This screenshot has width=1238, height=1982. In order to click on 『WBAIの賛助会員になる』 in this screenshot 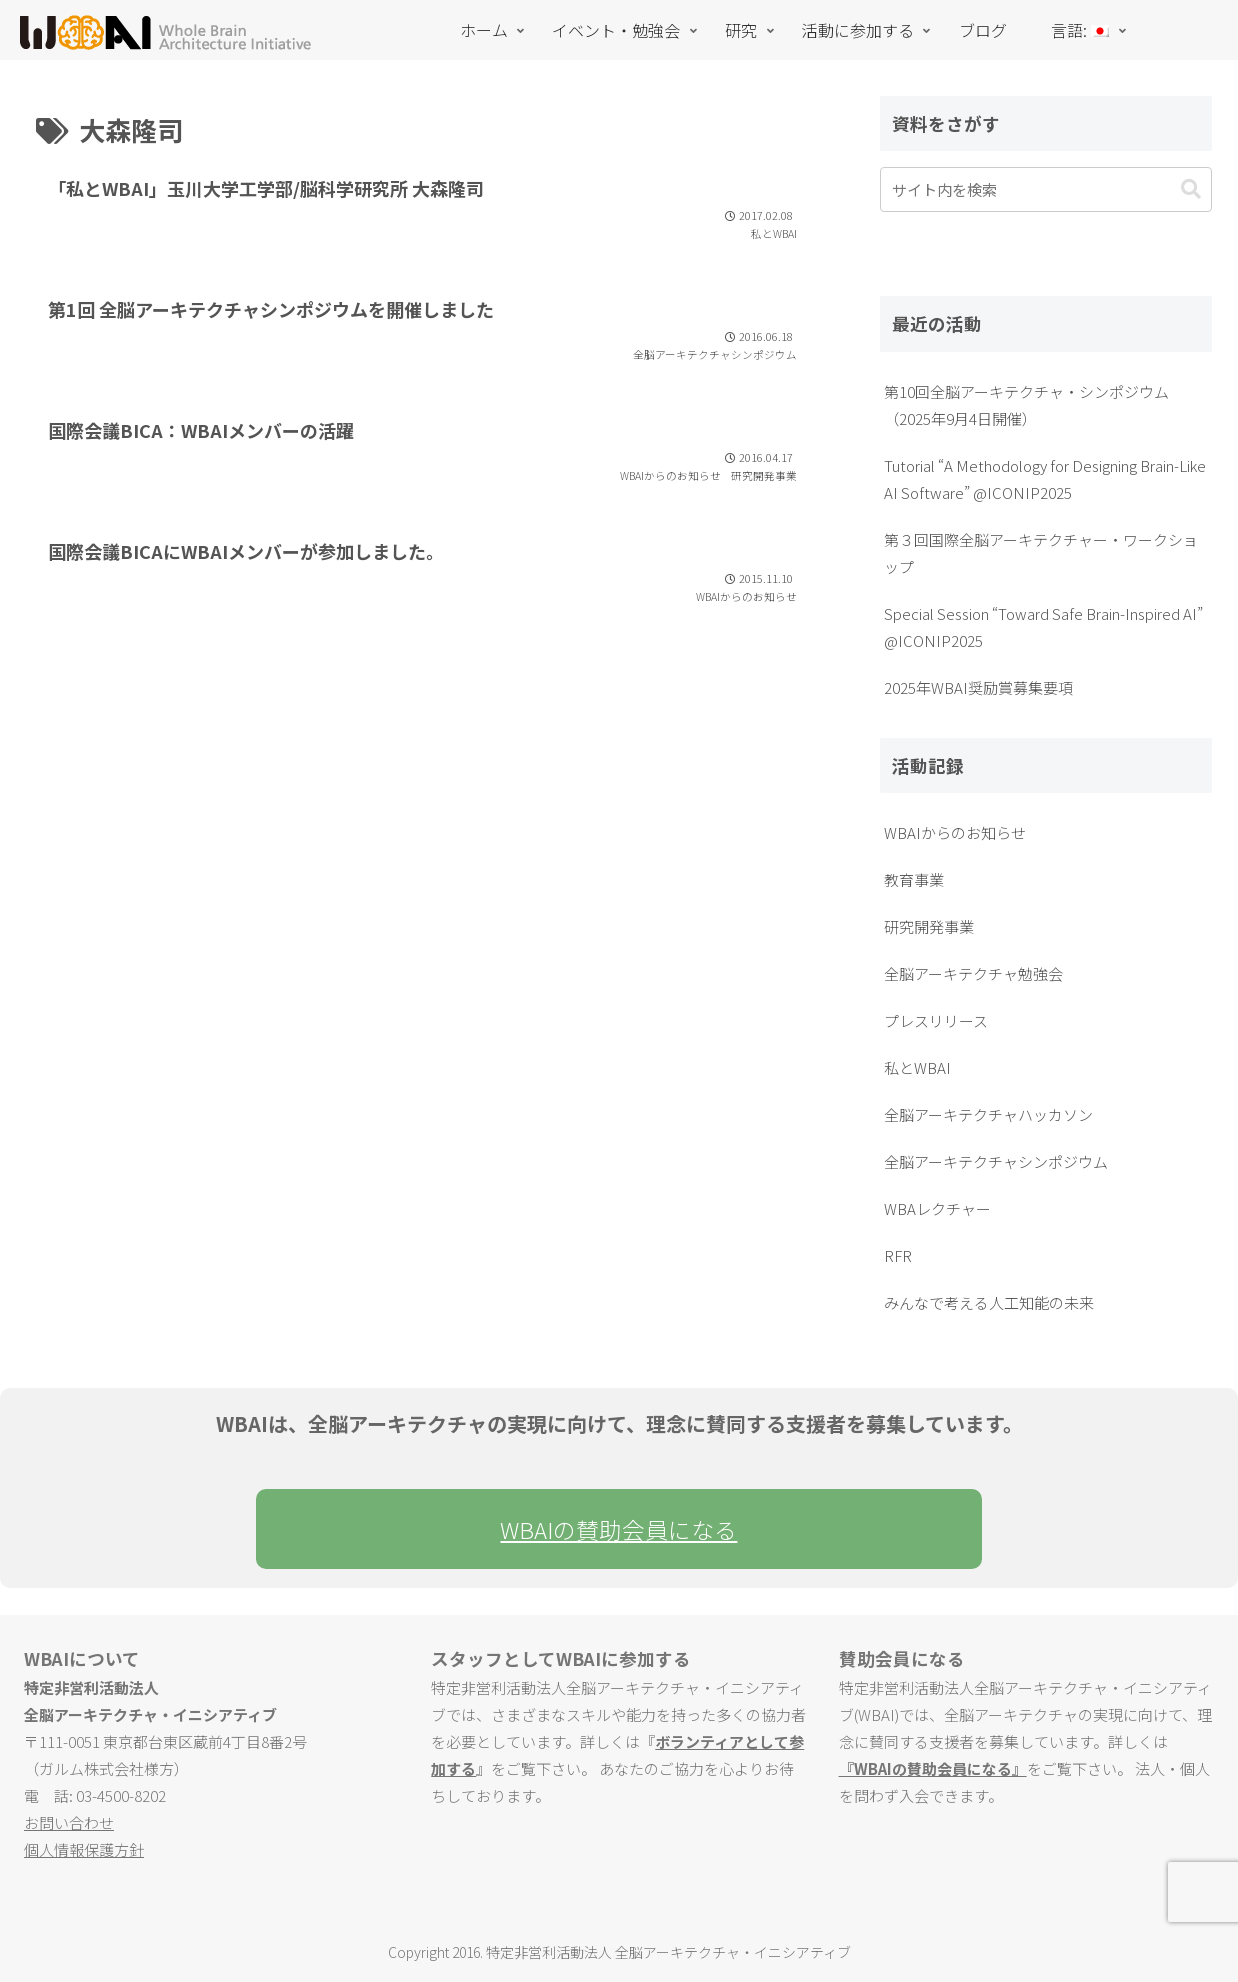, I will do `click(933, 1768)`.